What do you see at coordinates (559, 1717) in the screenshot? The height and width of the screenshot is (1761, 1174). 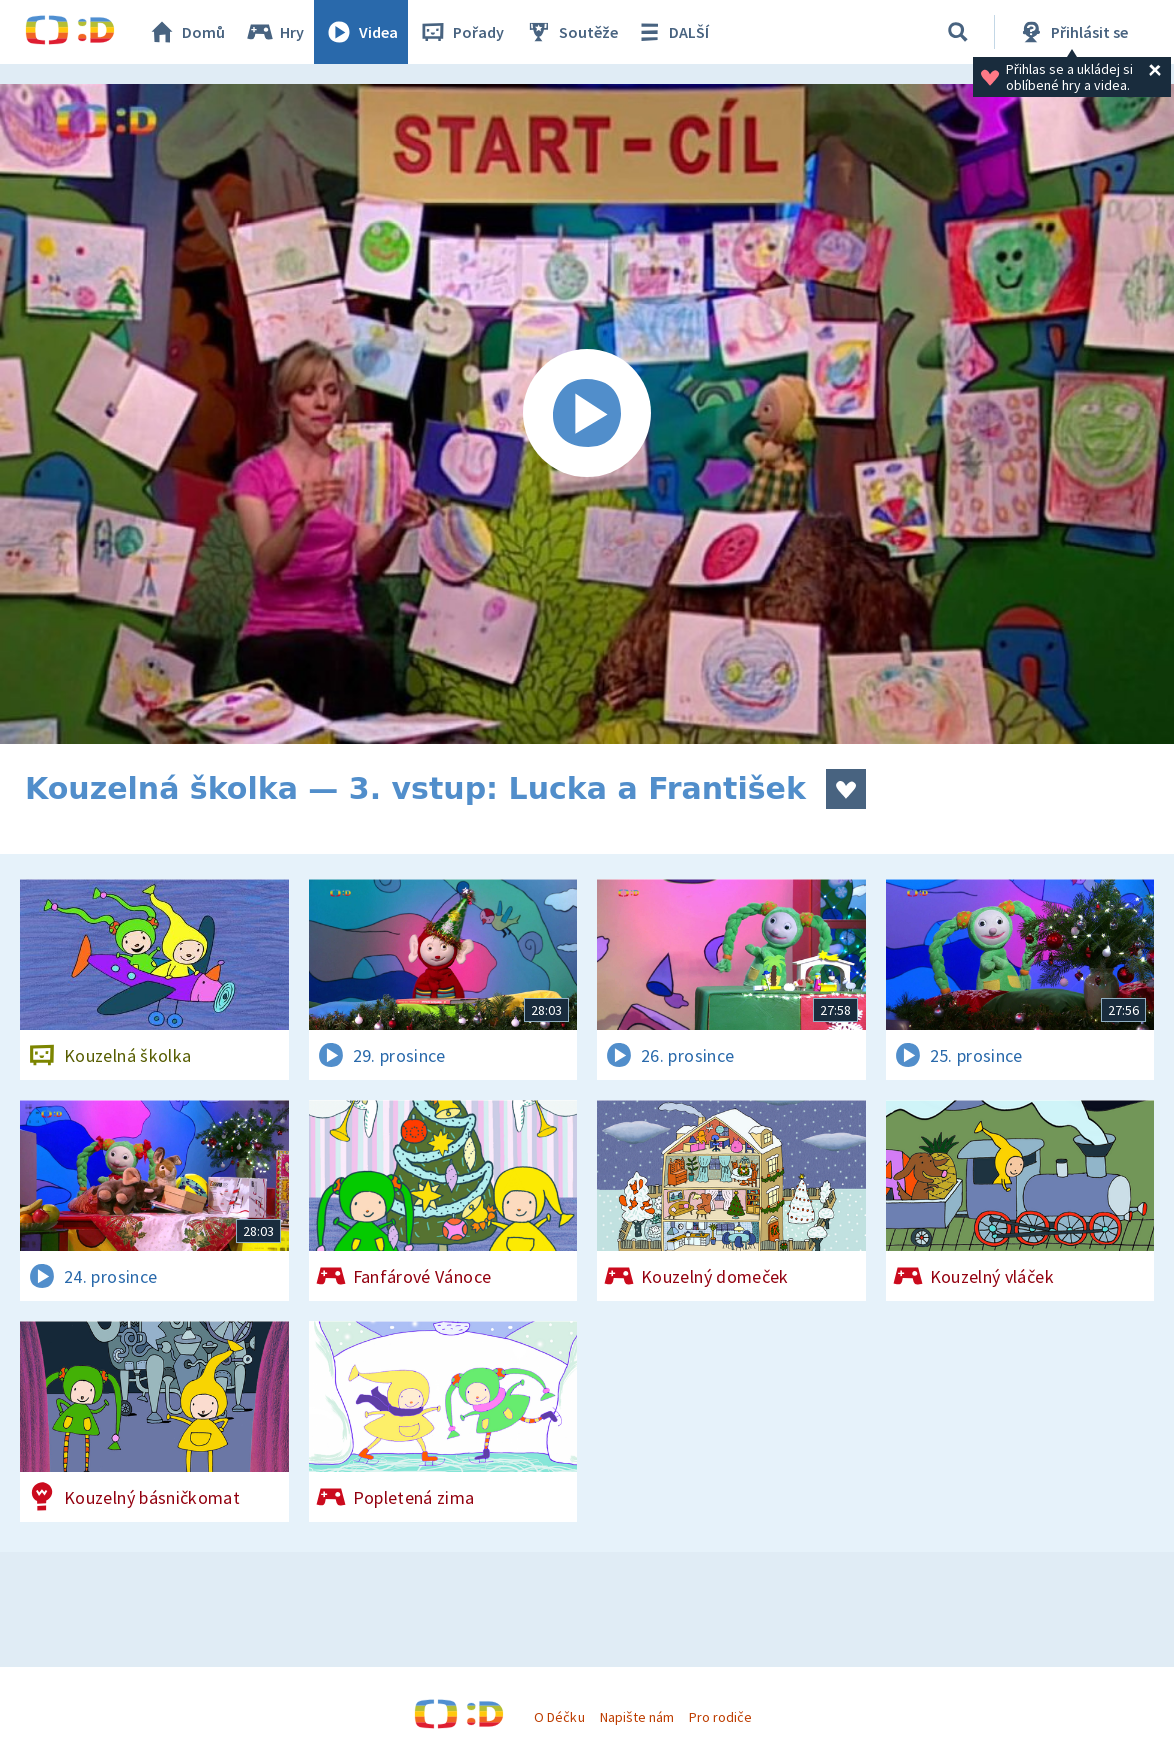 I see `O Déčku` at bounding box center [559, 1717].